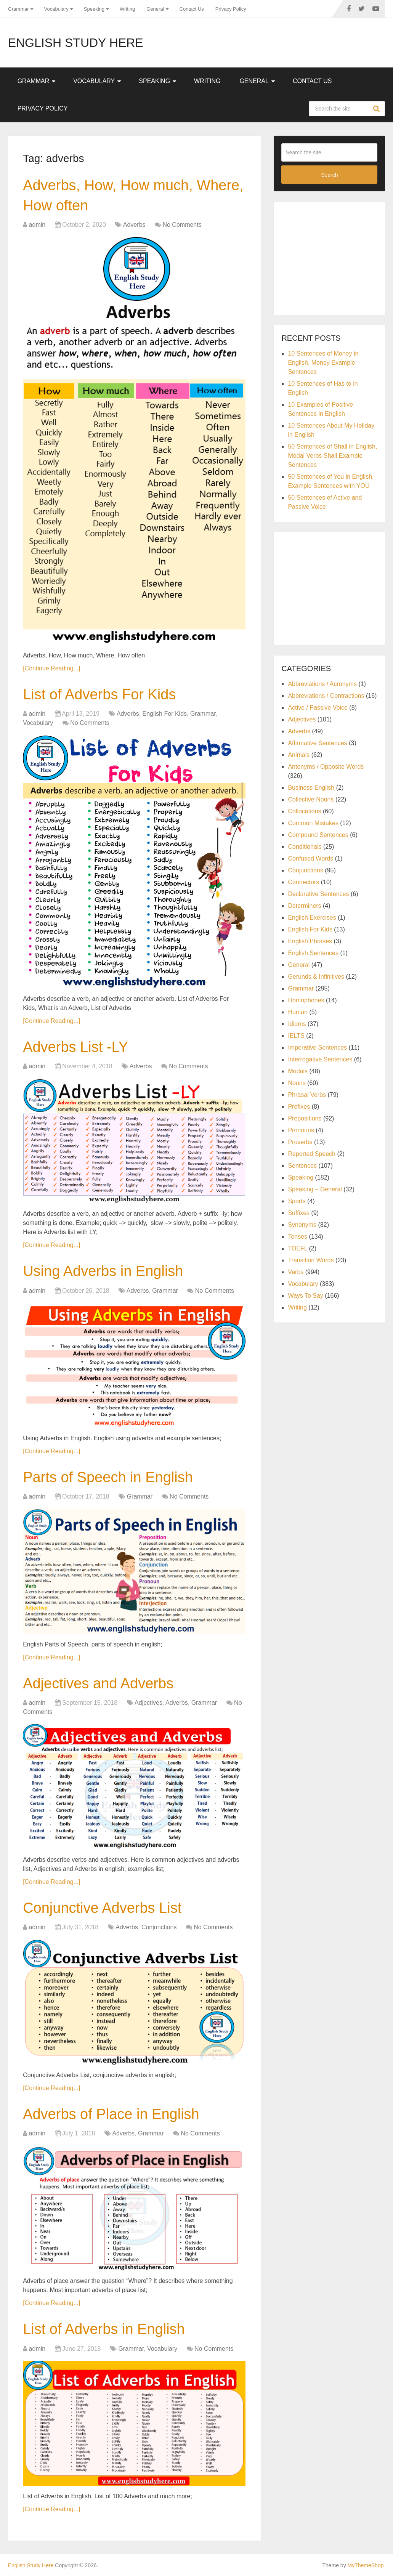 Image resolution: width=393 pixels, height=2576 pixels. I want to click on English For Kids, so click(165, 713).